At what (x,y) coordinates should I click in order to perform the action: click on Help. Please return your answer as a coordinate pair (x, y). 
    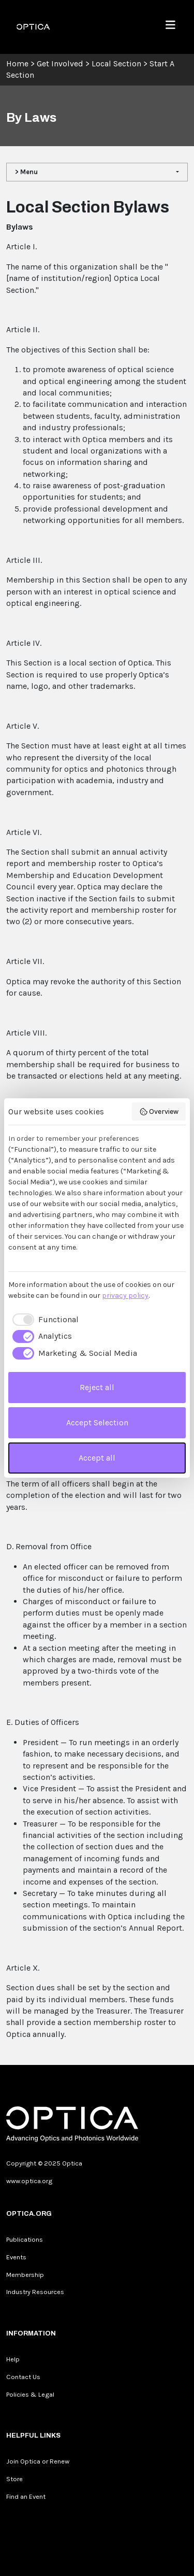
    Looking at the image, I should click on (13, 2359).